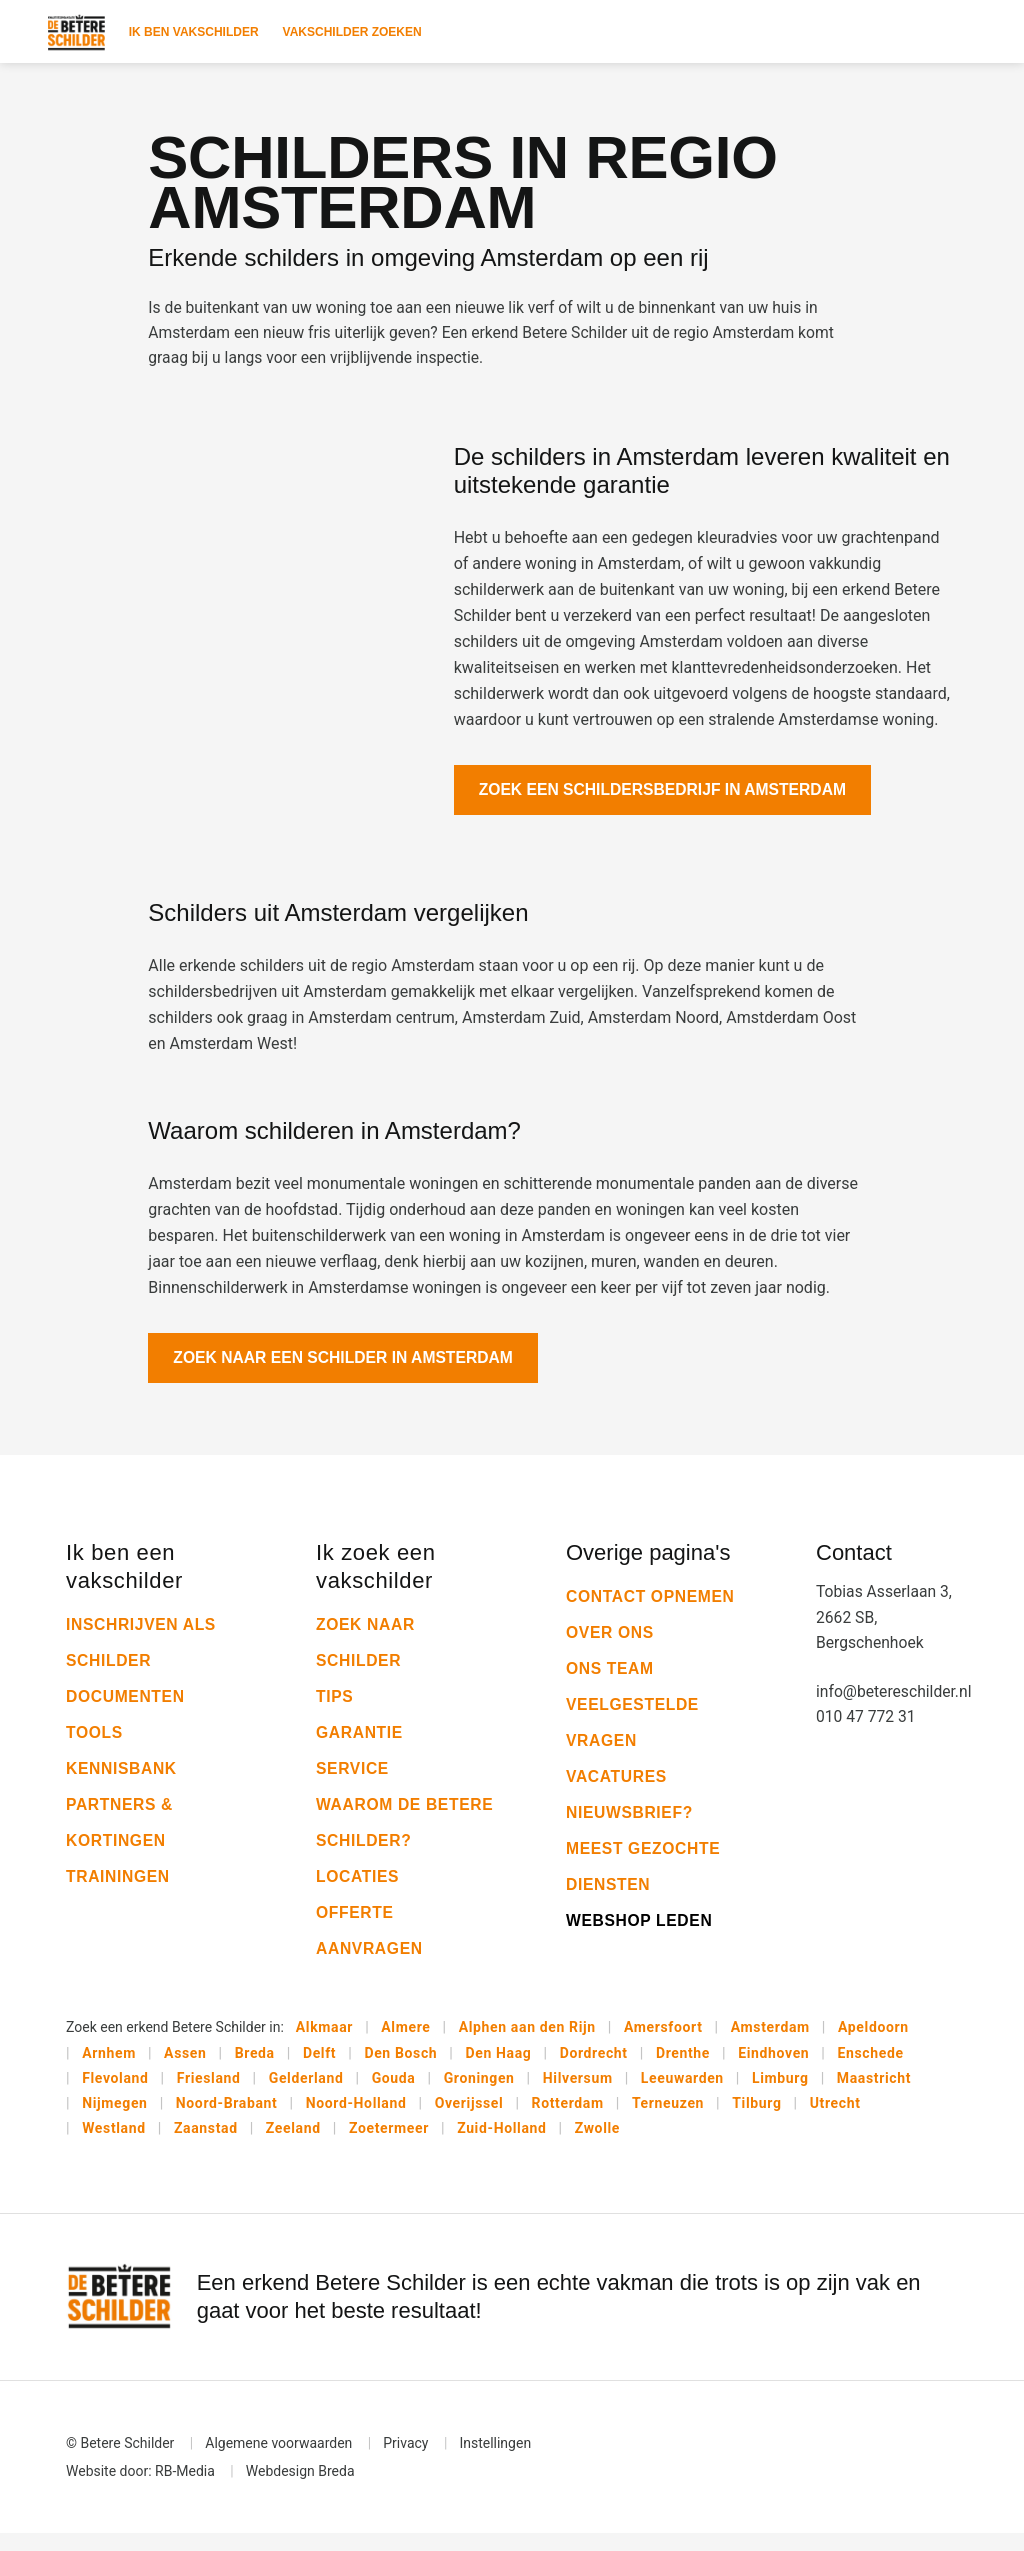 The height and width of the screenshot is (2551, 1024). Describe the element at coordinates (227, 2120) in the screenshot. I see `Noord-Brabant` at that location.